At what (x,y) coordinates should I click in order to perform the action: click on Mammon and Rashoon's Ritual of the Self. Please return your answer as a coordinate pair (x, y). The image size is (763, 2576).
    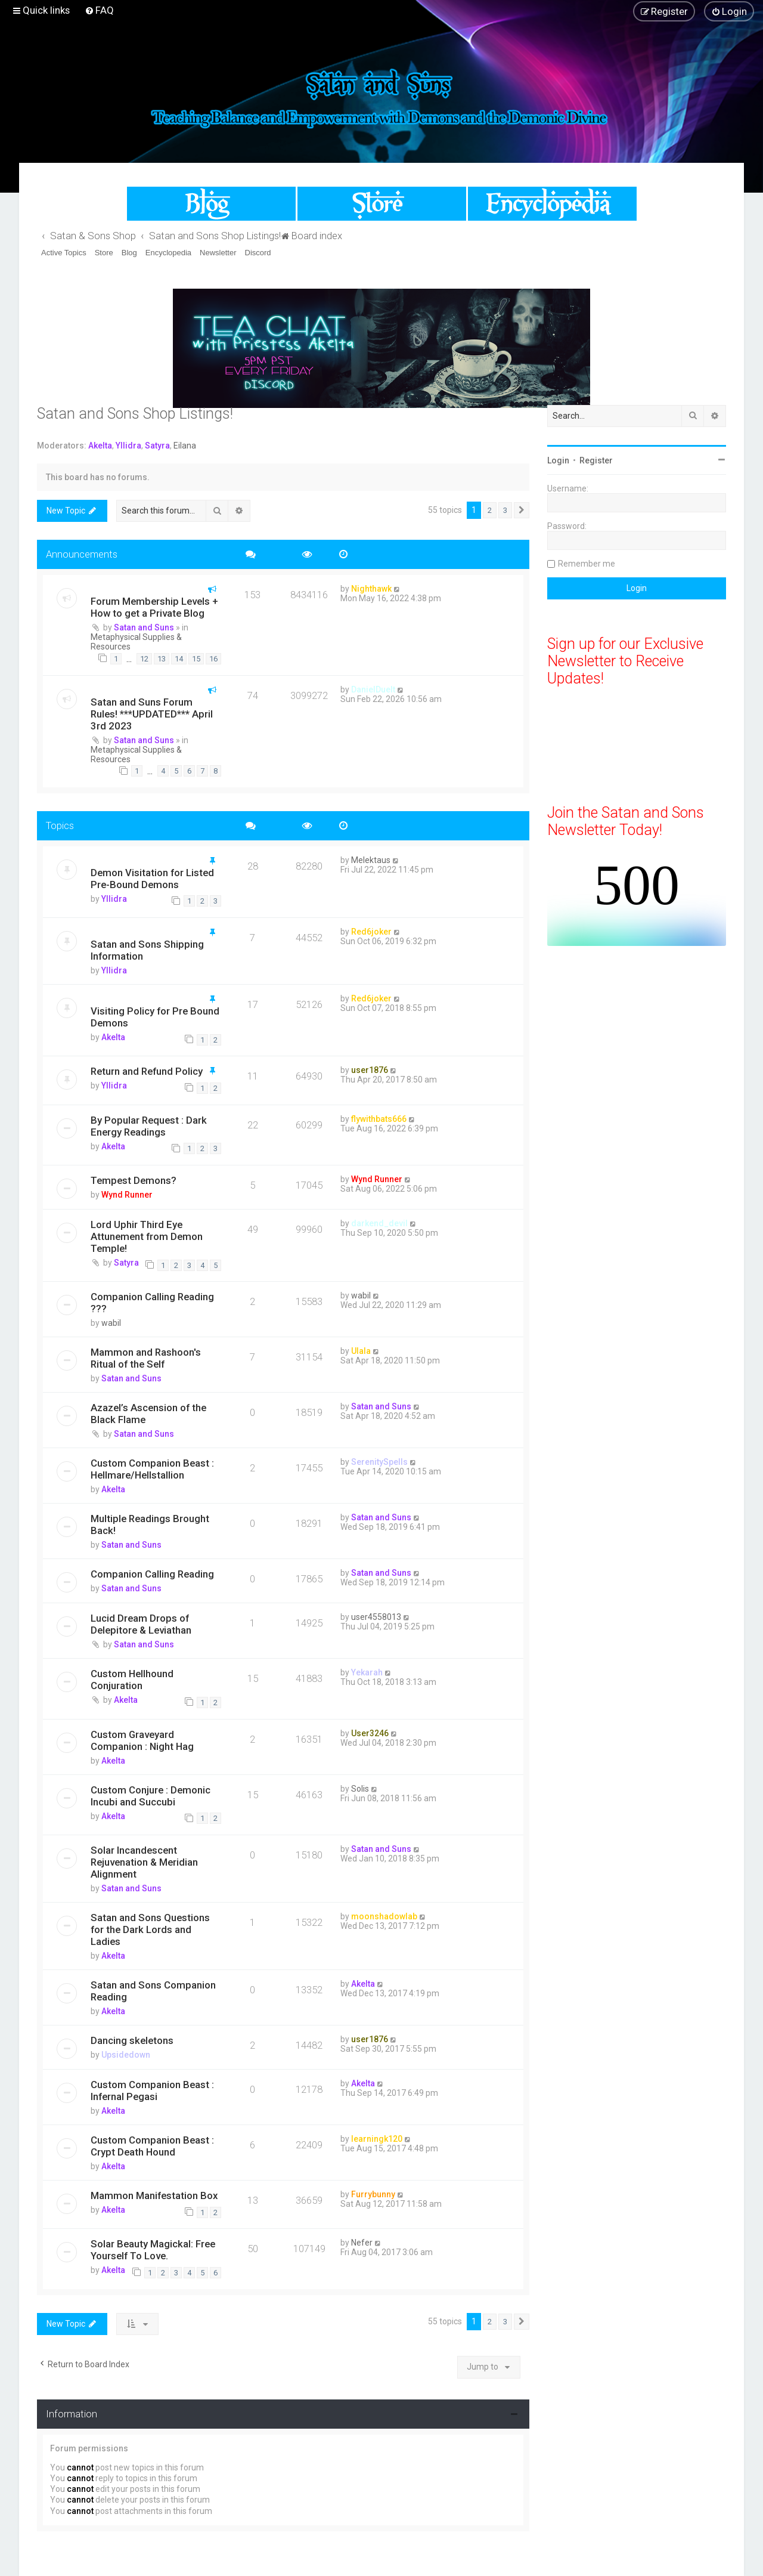
    Looking at the image, I should click on (146, 1358).